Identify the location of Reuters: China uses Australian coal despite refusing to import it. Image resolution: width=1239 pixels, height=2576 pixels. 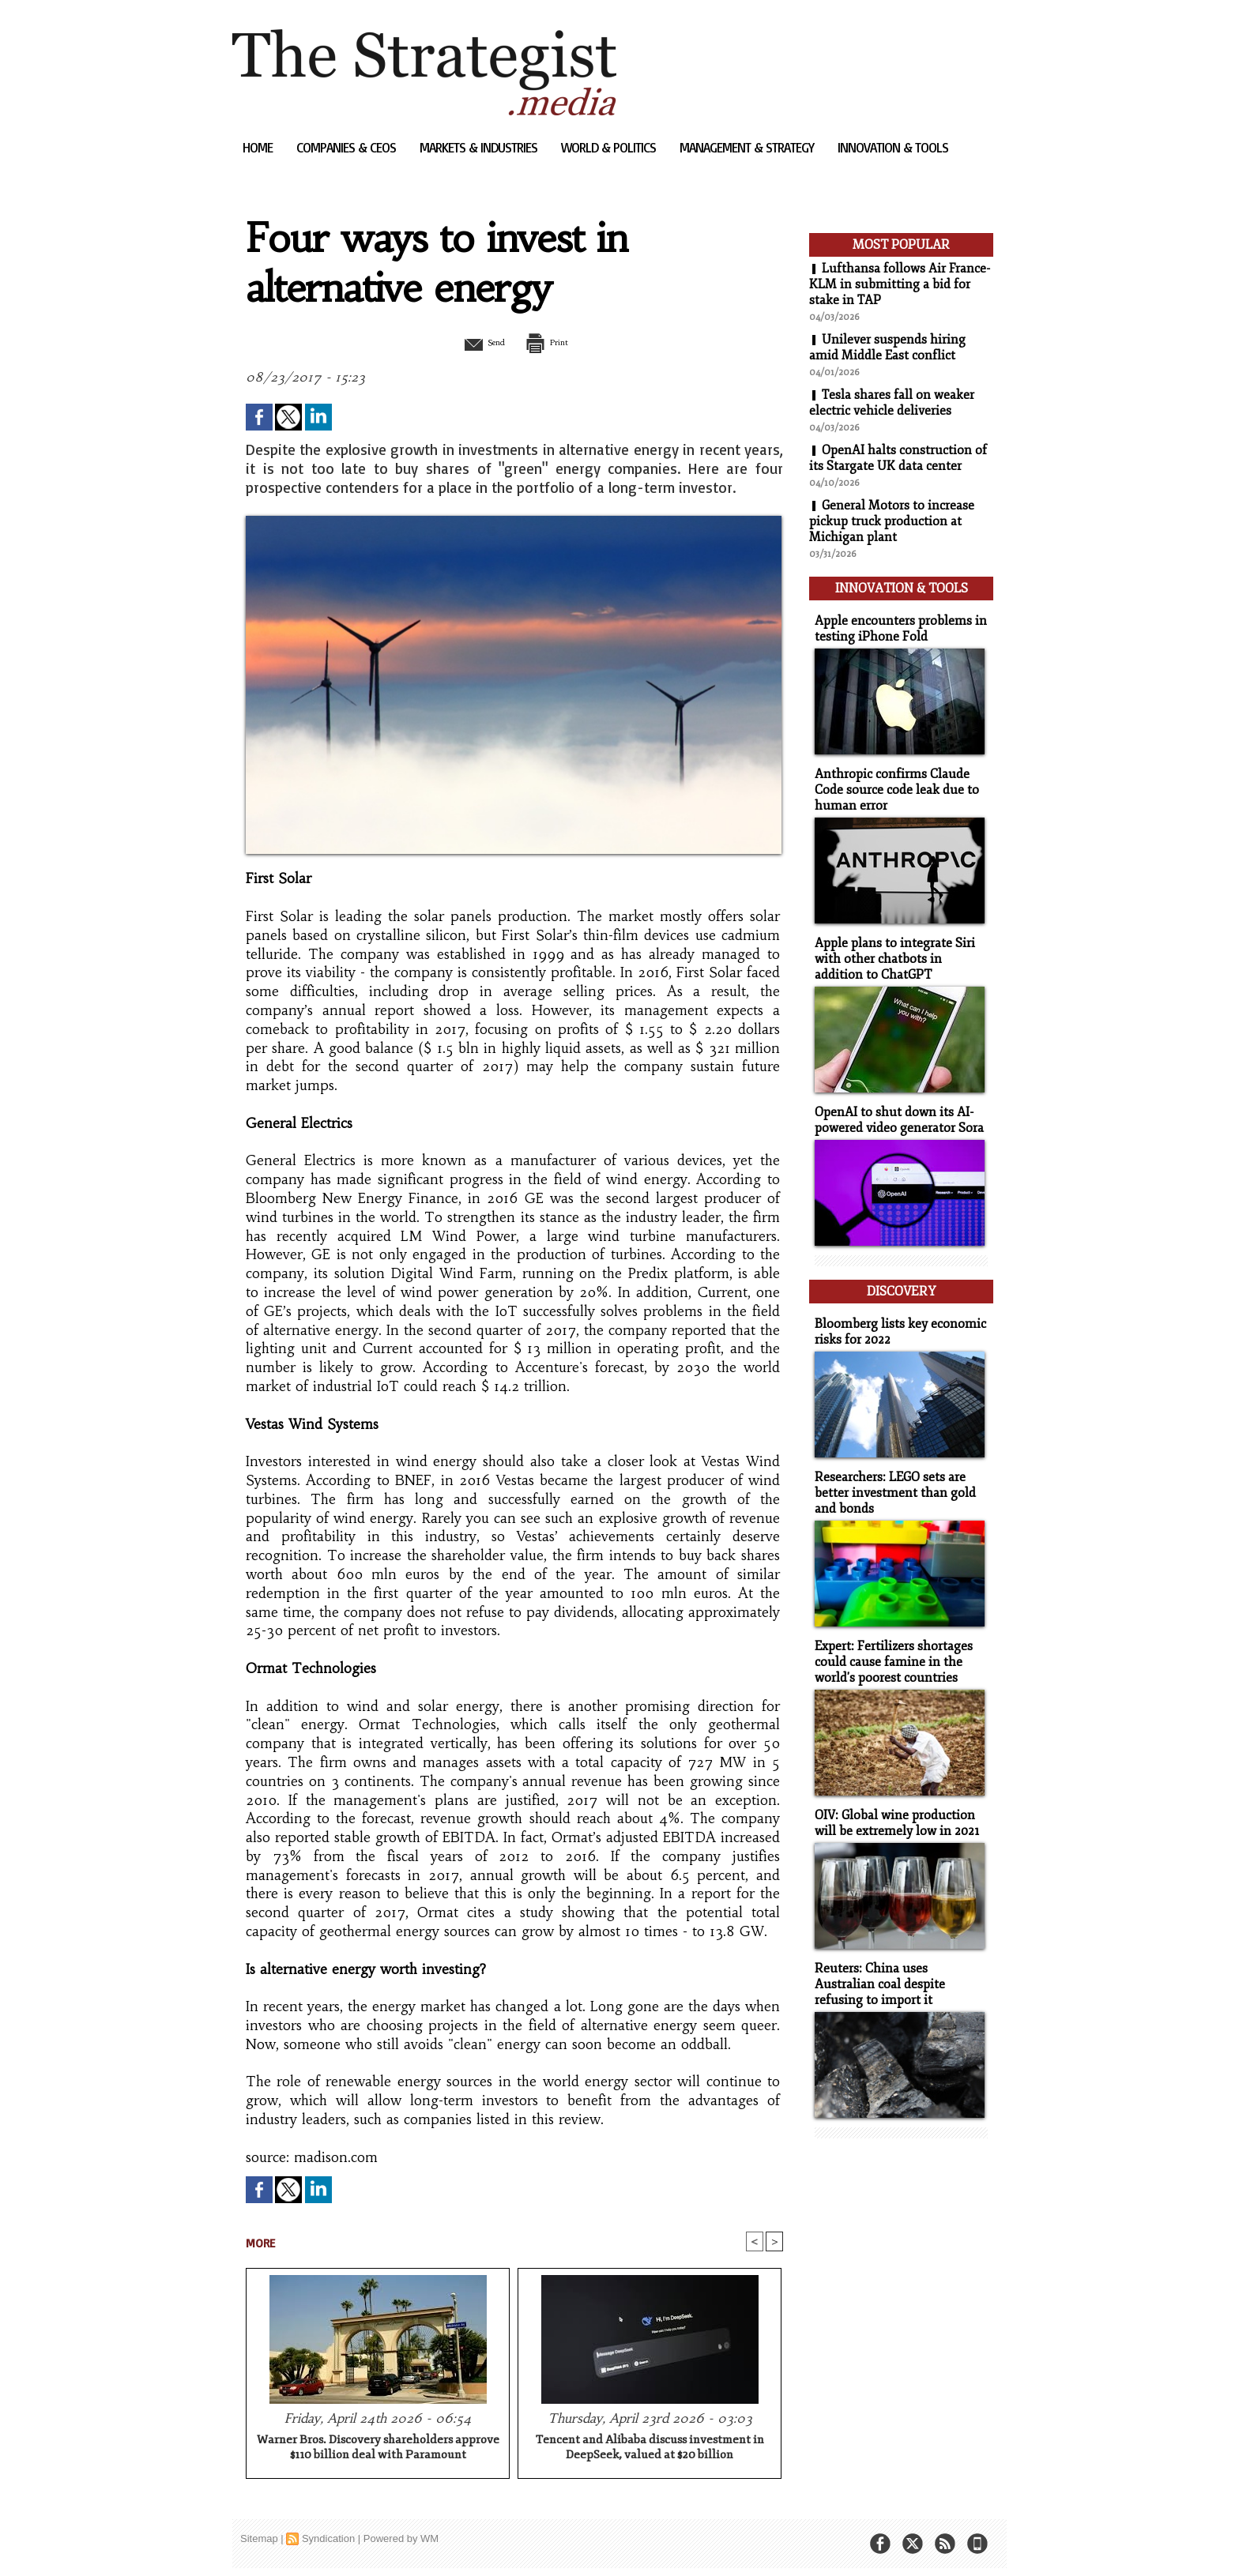
(897, 1959).